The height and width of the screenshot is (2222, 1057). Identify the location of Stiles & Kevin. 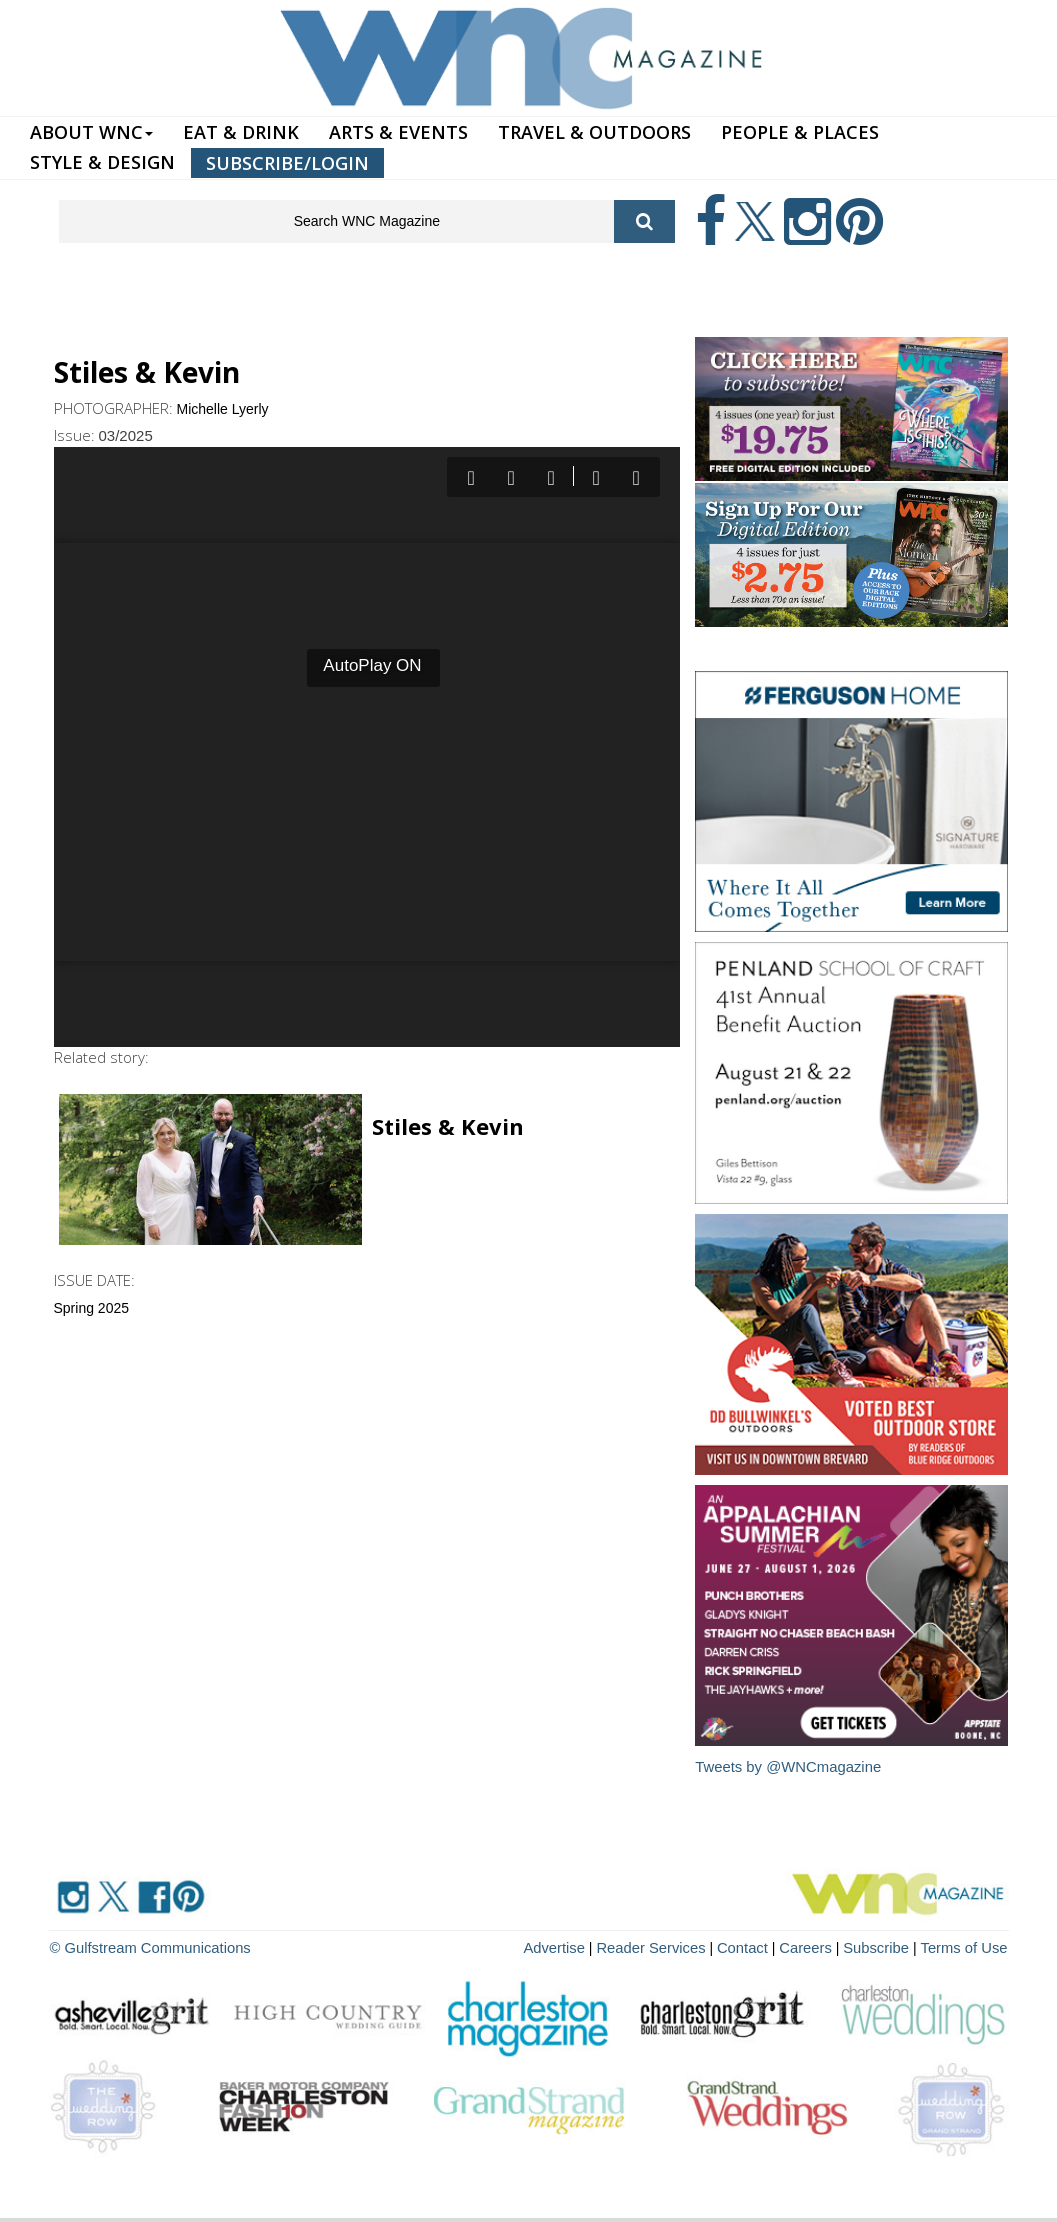
(448, 1126).